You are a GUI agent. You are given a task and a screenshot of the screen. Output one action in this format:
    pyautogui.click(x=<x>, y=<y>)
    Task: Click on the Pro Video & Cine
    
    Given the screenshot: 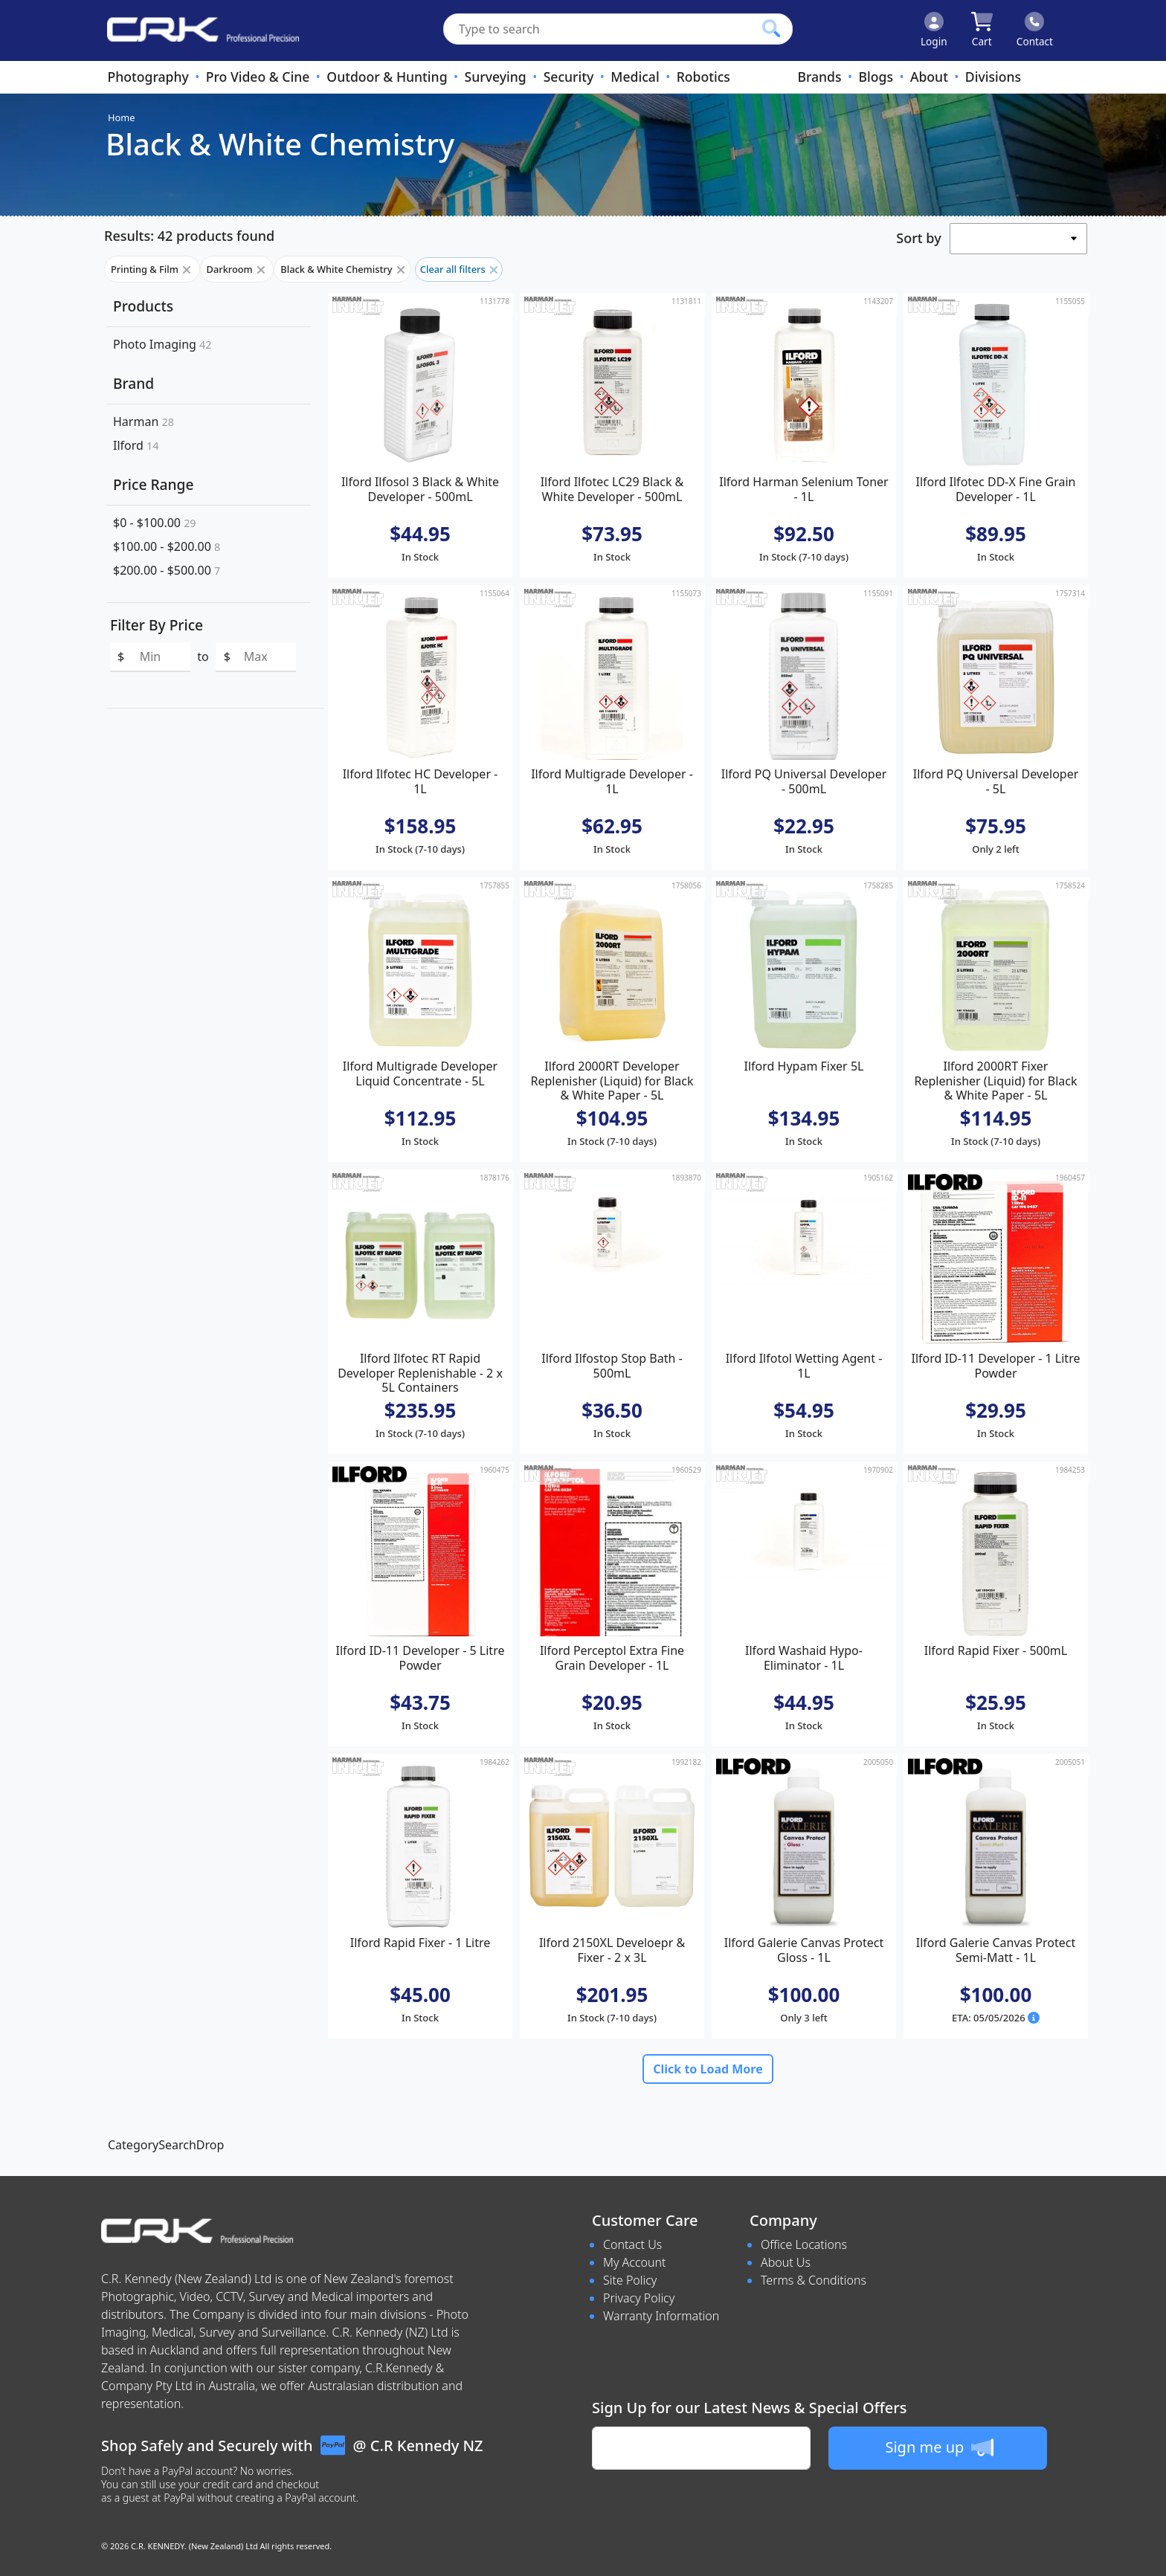 What is the action you would take?
    pyautogui.click(x=258, y=76)
    